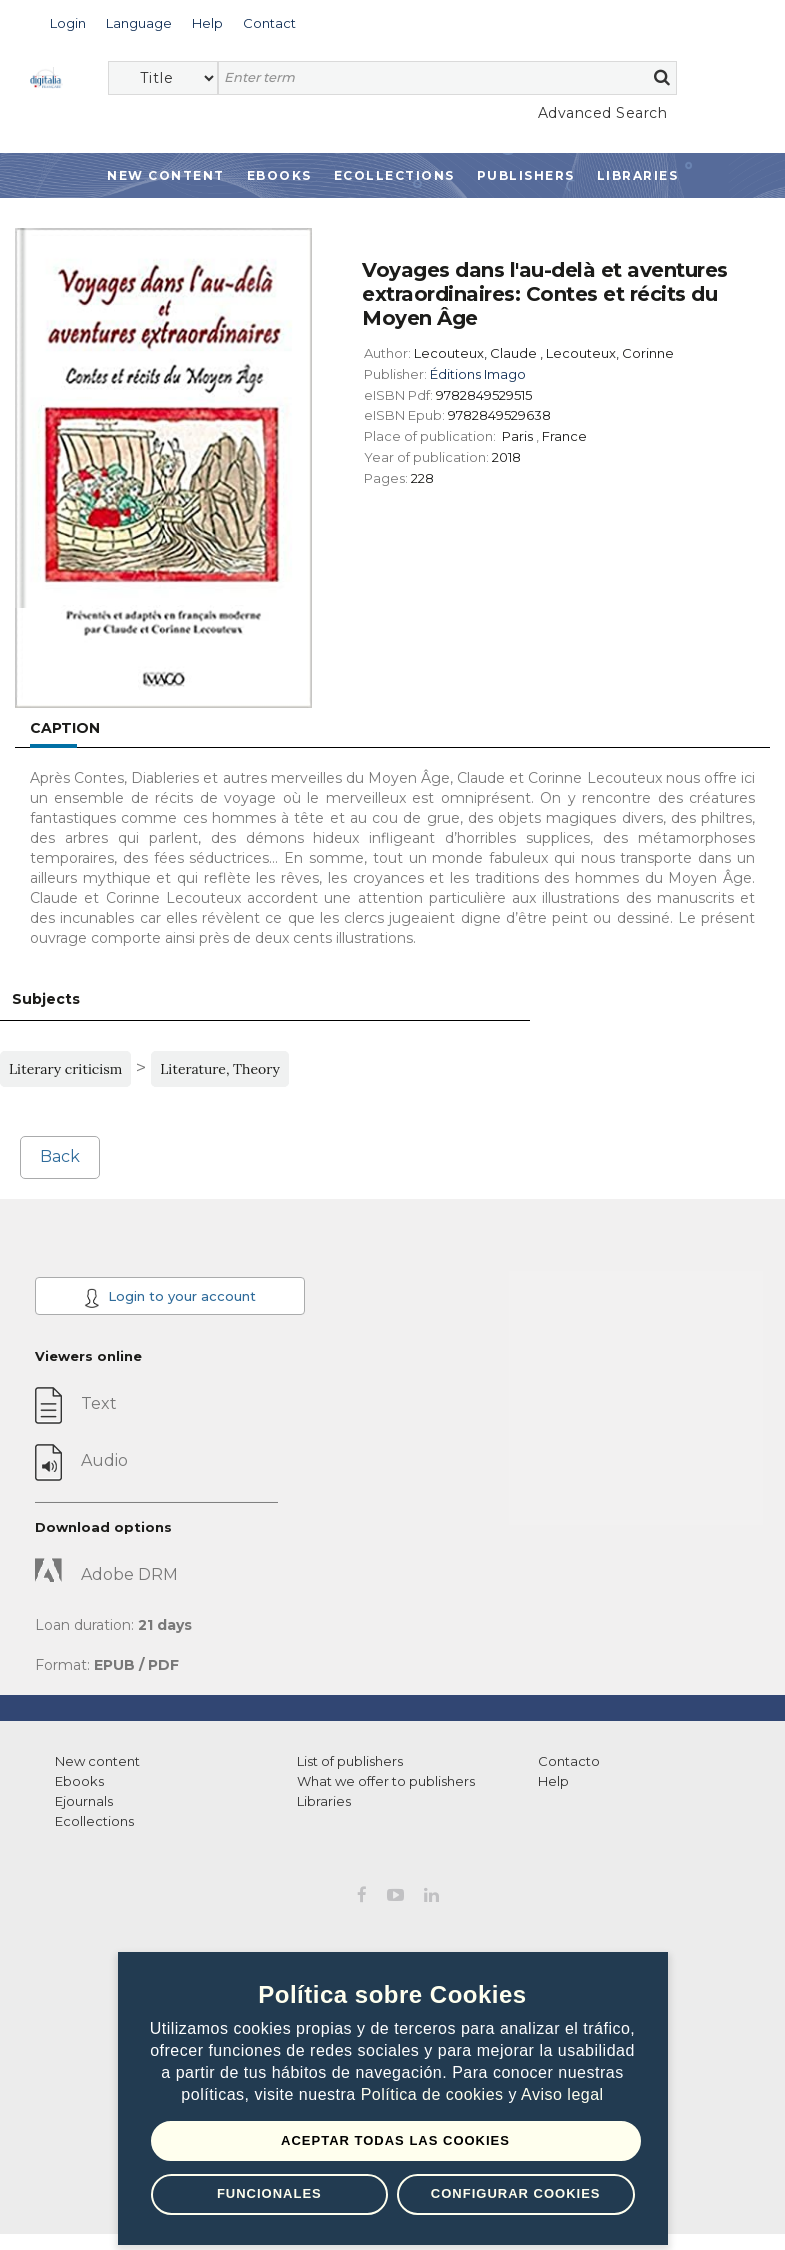 This screenshot has width=785, height=2250. I want to click on Literary criticism, so click(65, 1069).